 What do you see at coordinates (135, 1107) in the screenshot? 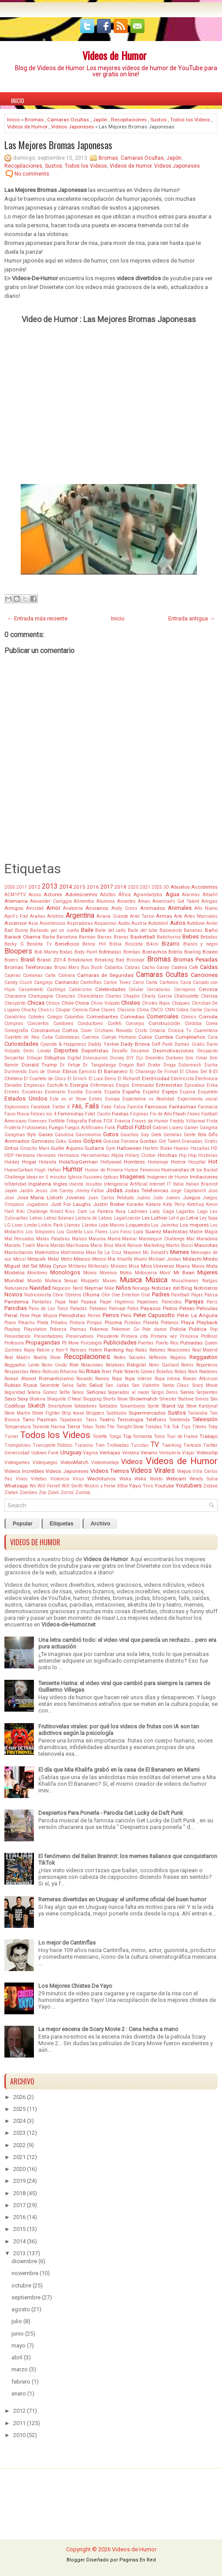
I see `Familia` at bounding box center [135, 1107].